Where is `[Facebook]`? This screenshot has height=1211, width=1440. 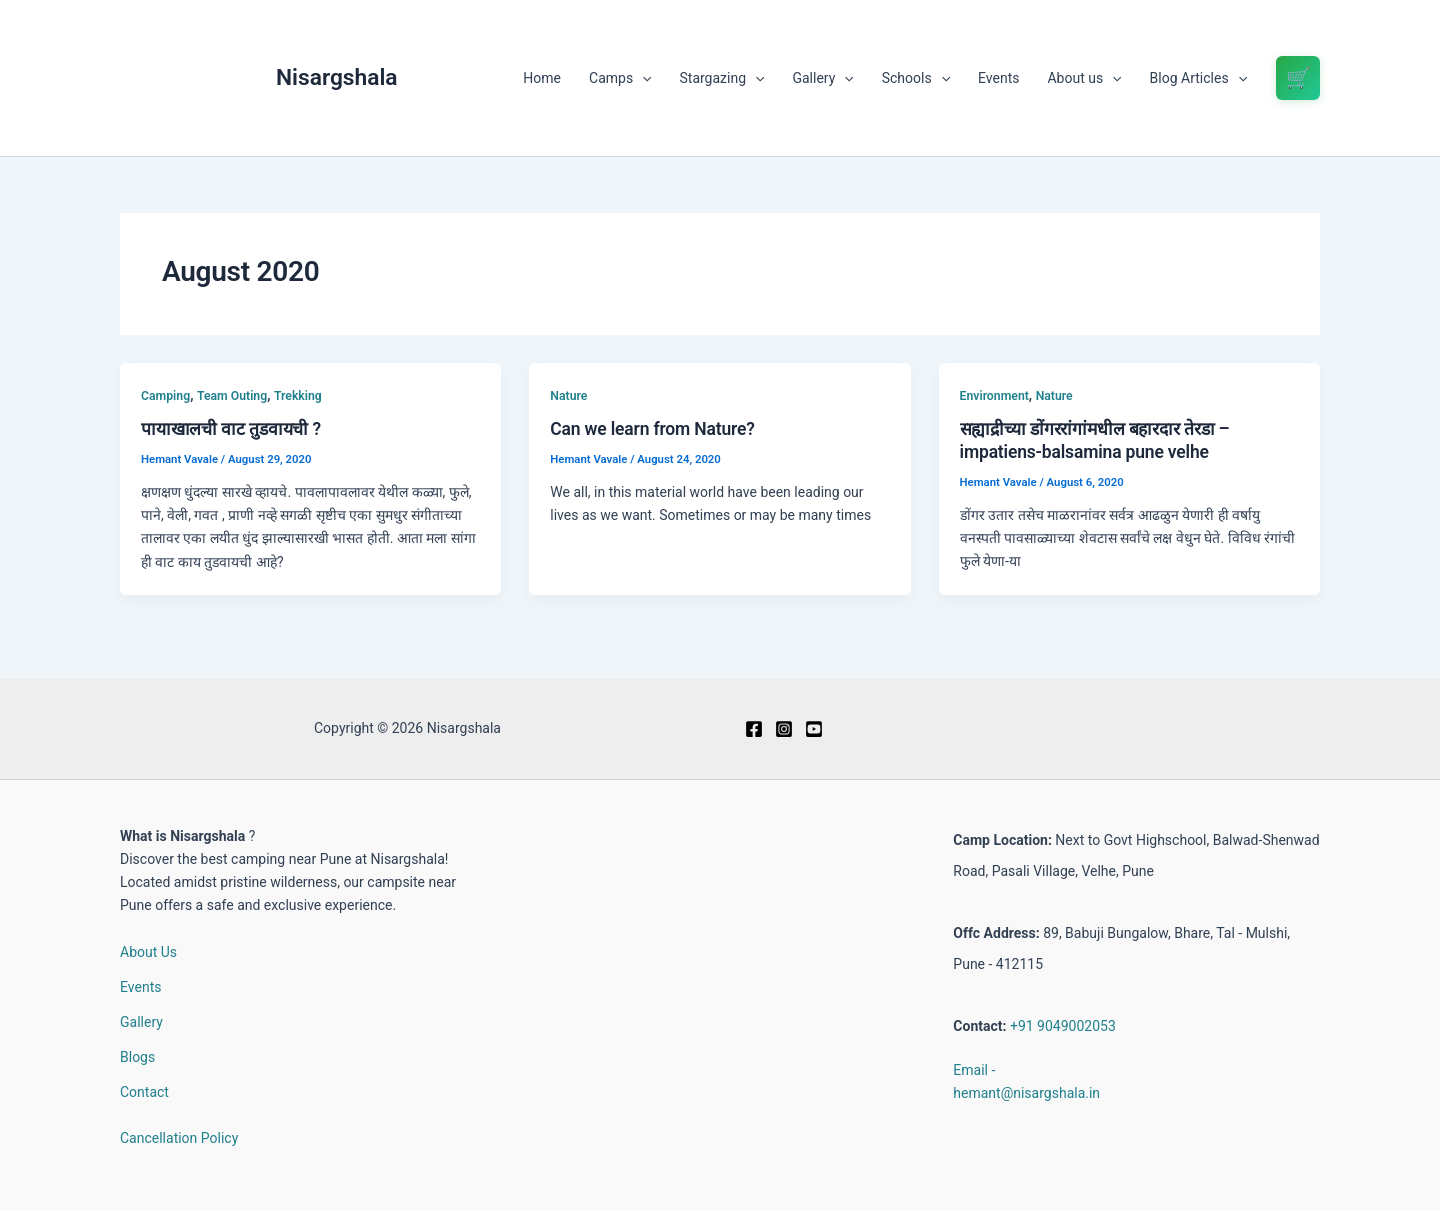
[Facebook] is located at coordinates (754, 729).